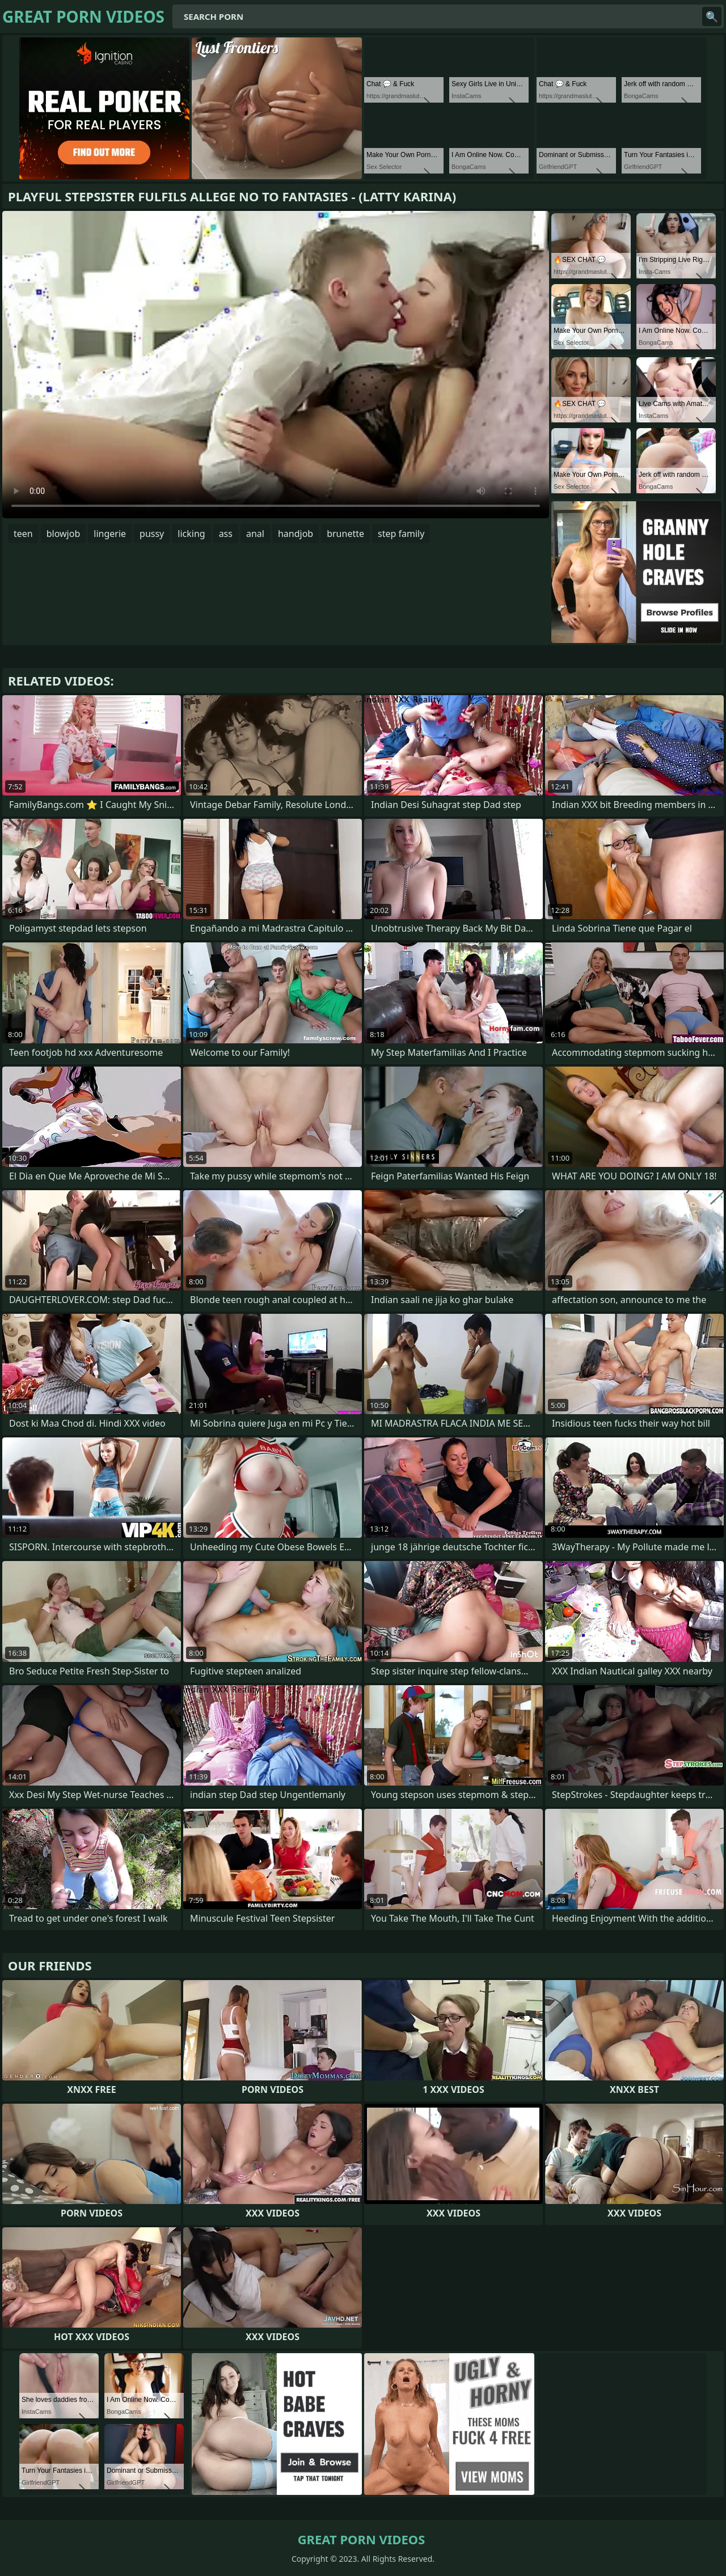 The height and width of the screenshot is (2576, 726). Describe the element at coordinates (275, 364) in the screenshot. I see `Your browser does not support the video tag. .` at that location.